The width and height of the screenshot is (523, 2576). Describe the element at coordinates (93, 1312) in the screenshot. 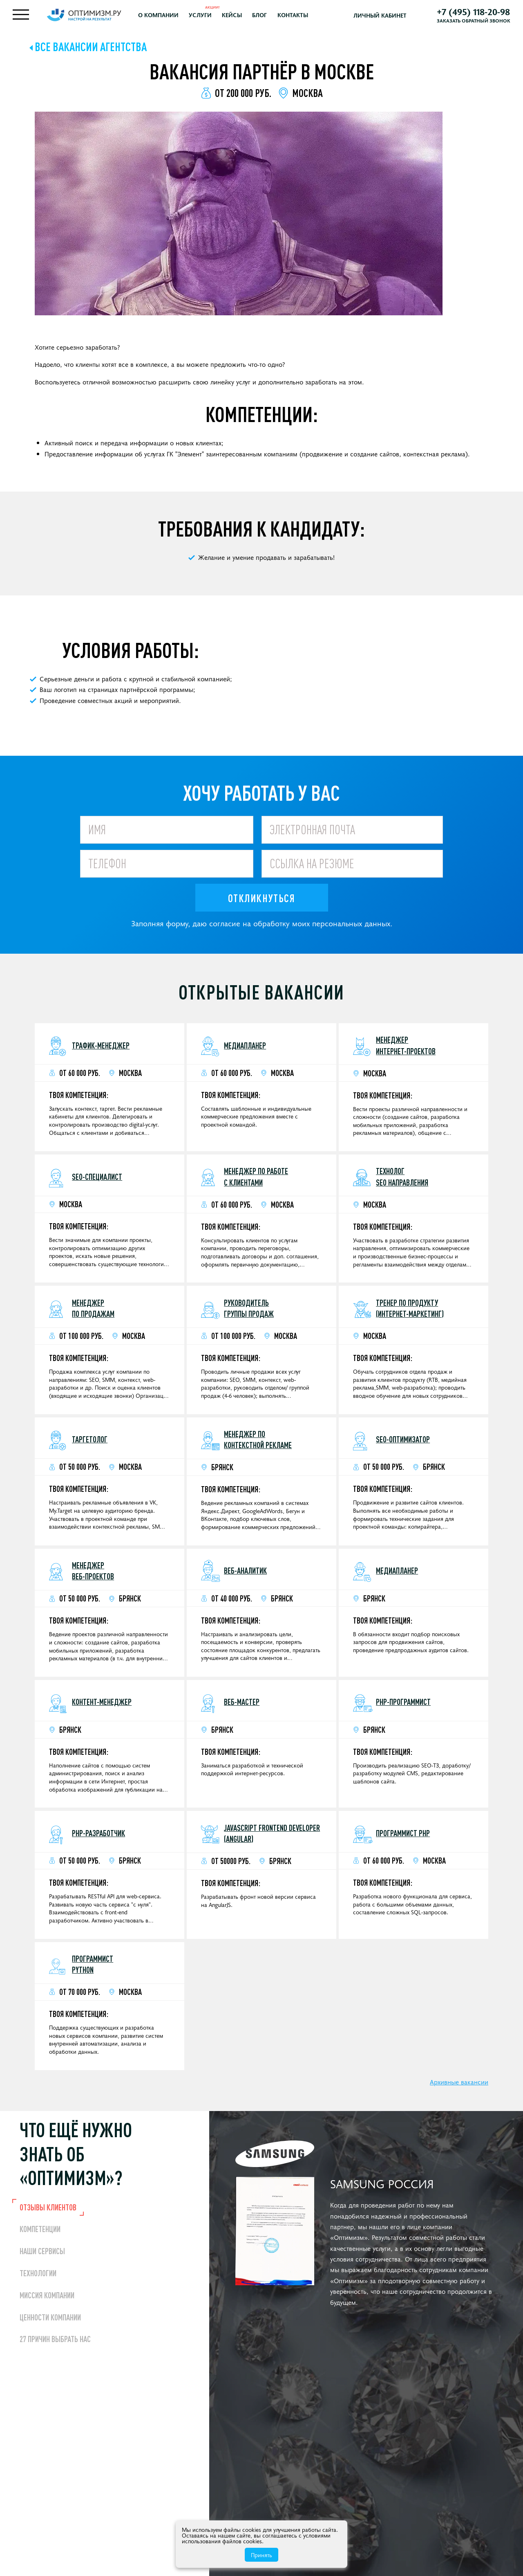

I see `Менеджер по продажам` at that location.